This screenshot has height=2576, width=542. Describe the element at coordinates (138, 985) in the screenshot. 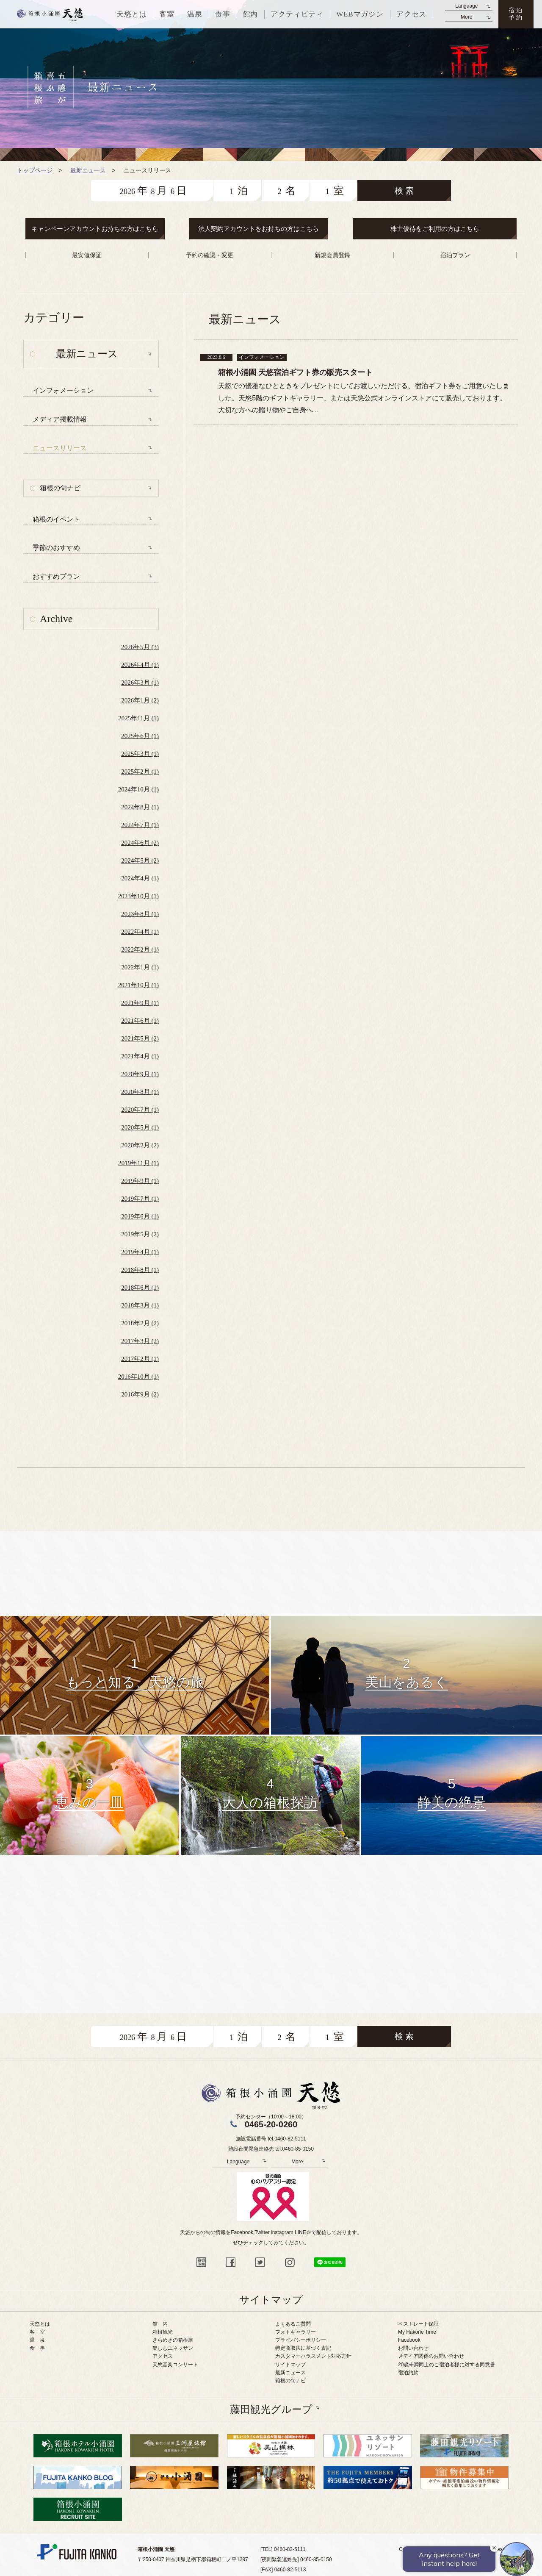

I see `2021年10月 (1)` at that location.